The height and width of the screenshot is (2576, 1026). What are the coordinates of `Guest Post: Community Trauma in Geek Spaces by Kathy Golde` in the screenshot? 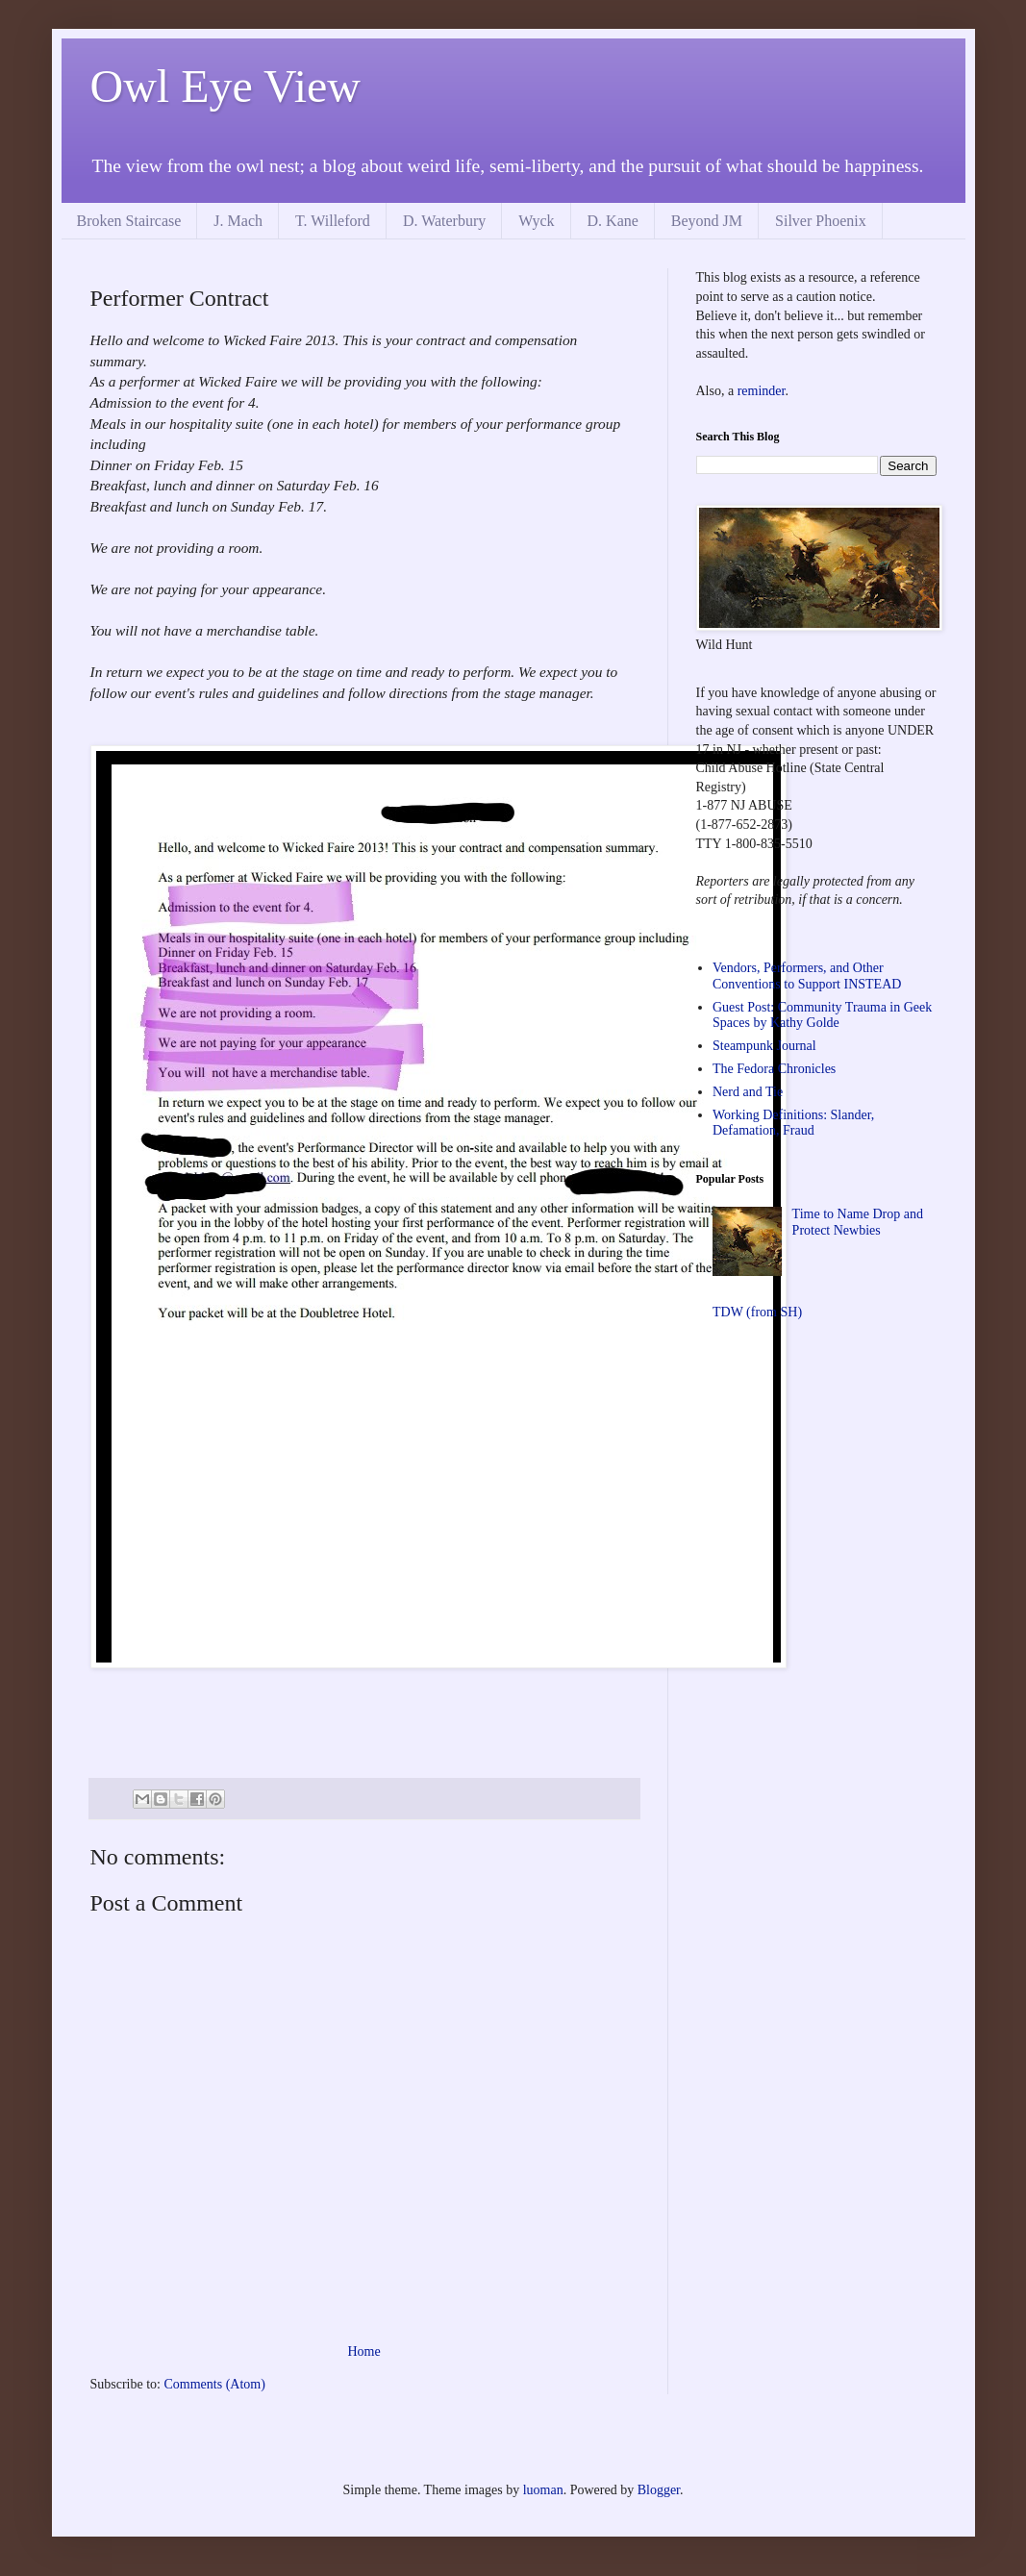 It's located at (822, 1015).